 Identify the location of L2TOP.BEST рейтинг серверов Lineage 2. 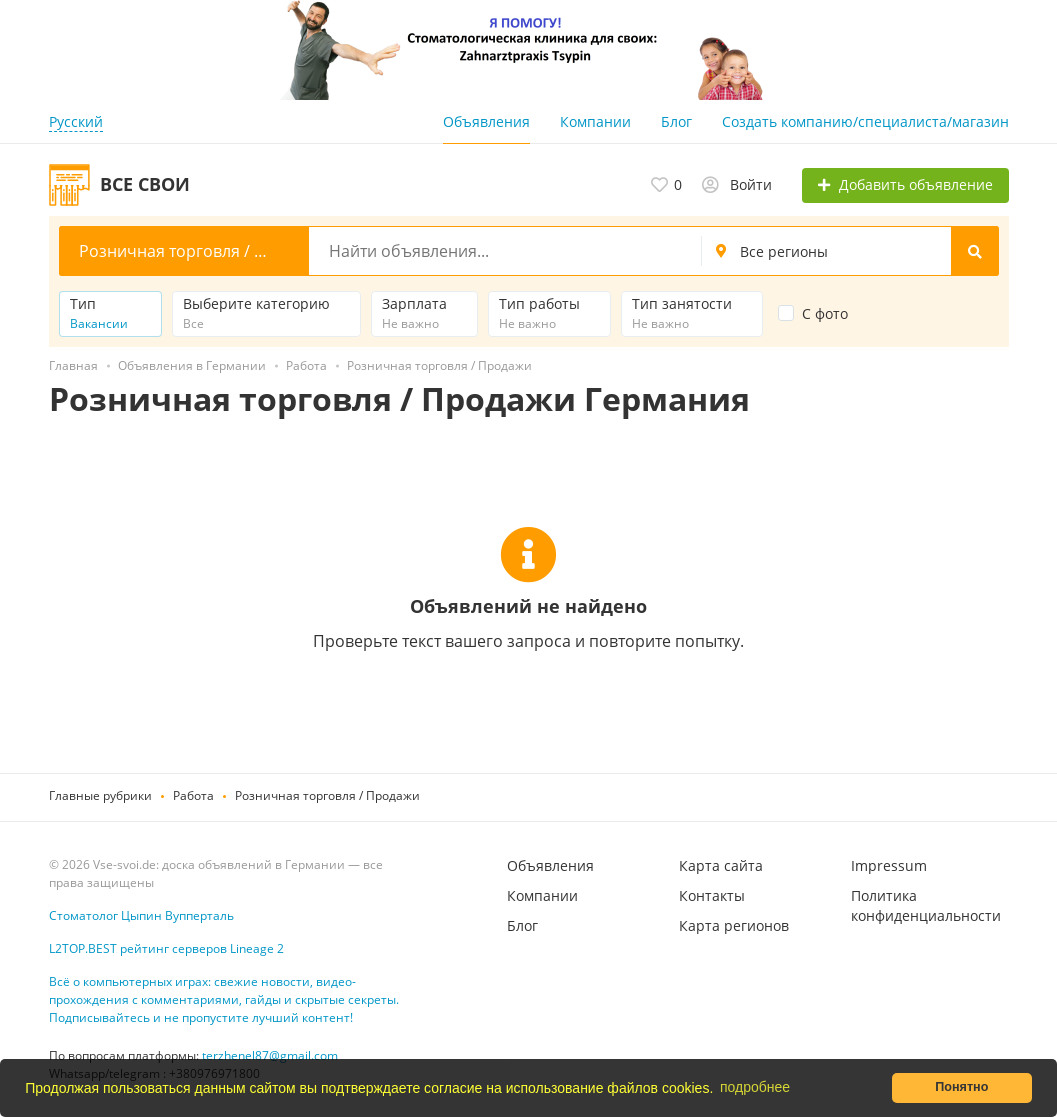
(166, 948).